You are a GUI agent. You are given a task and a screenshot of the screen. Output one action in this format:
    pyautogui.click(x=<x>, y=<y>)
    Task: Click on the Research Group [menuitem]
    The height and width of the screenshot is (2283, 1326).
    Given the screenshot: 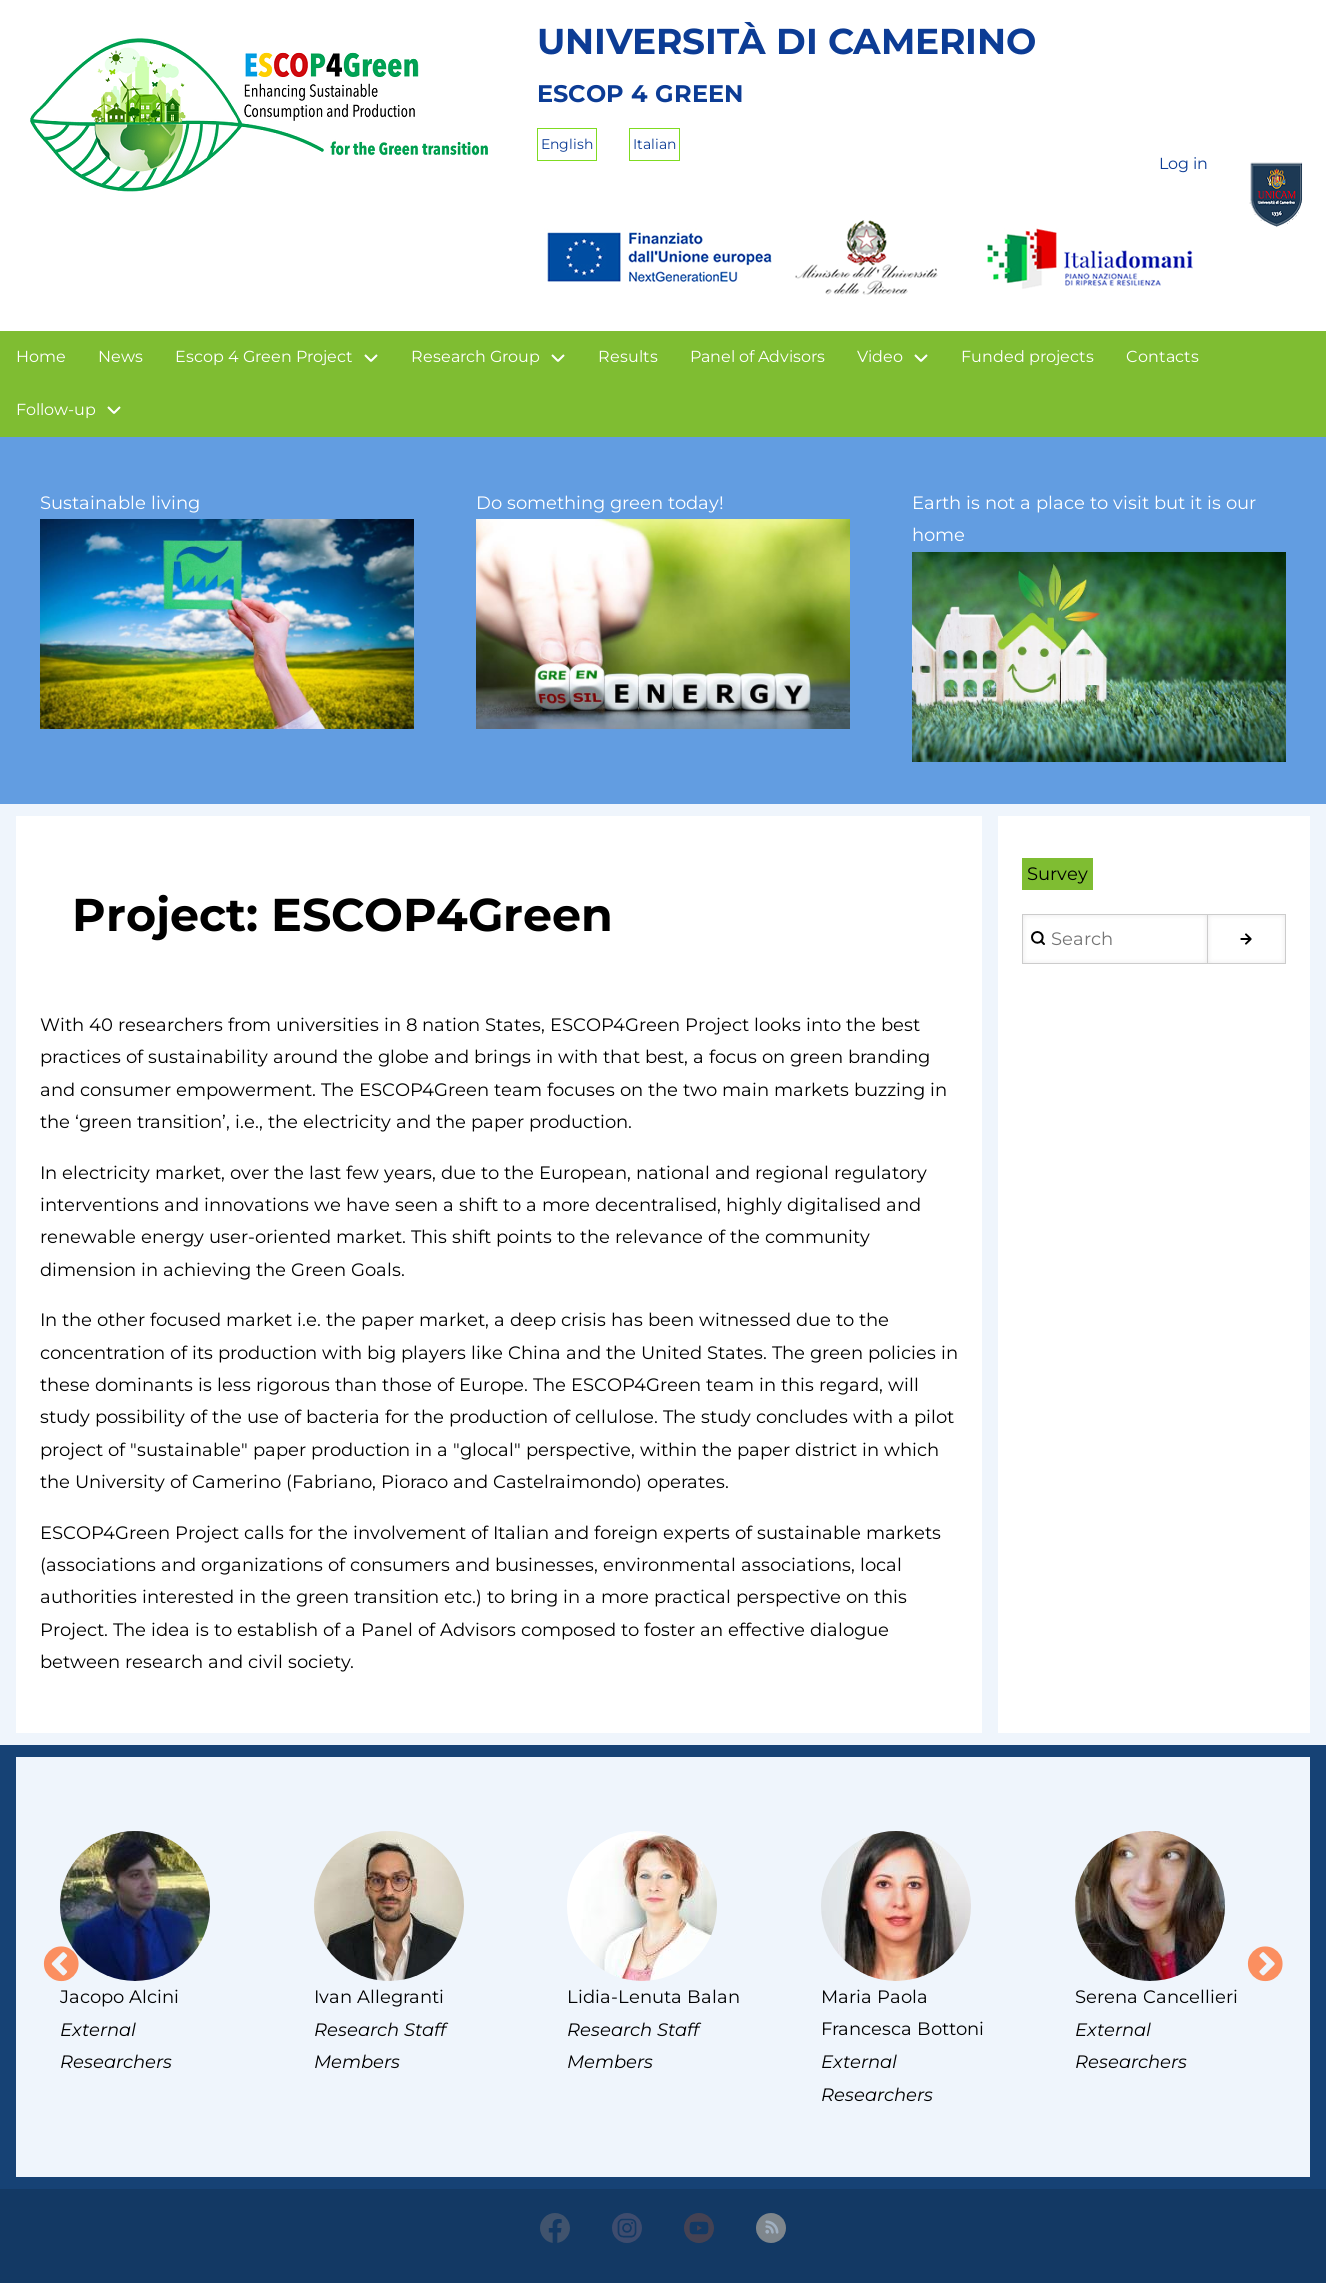 What is the action you would take?
    pyautogui.click(x=475, y=356)
    